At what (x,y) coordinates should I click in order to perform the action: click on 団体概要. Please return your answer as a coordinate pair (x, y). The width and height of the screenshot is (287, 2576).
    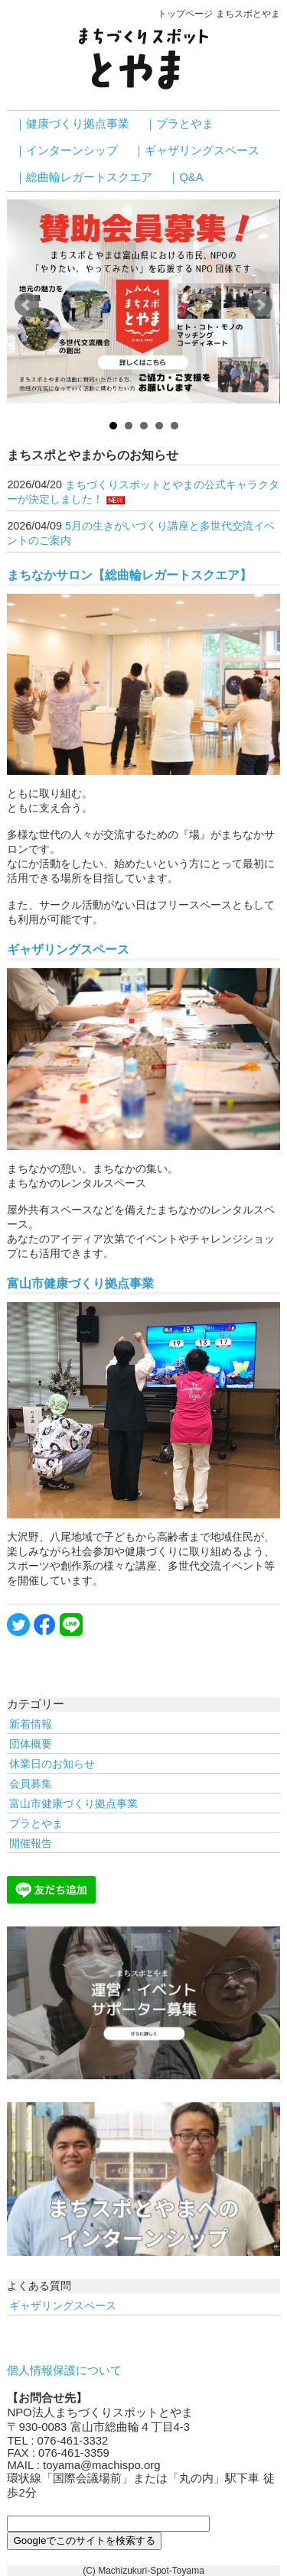
    Looking at the image, I should click on (30, 1744).